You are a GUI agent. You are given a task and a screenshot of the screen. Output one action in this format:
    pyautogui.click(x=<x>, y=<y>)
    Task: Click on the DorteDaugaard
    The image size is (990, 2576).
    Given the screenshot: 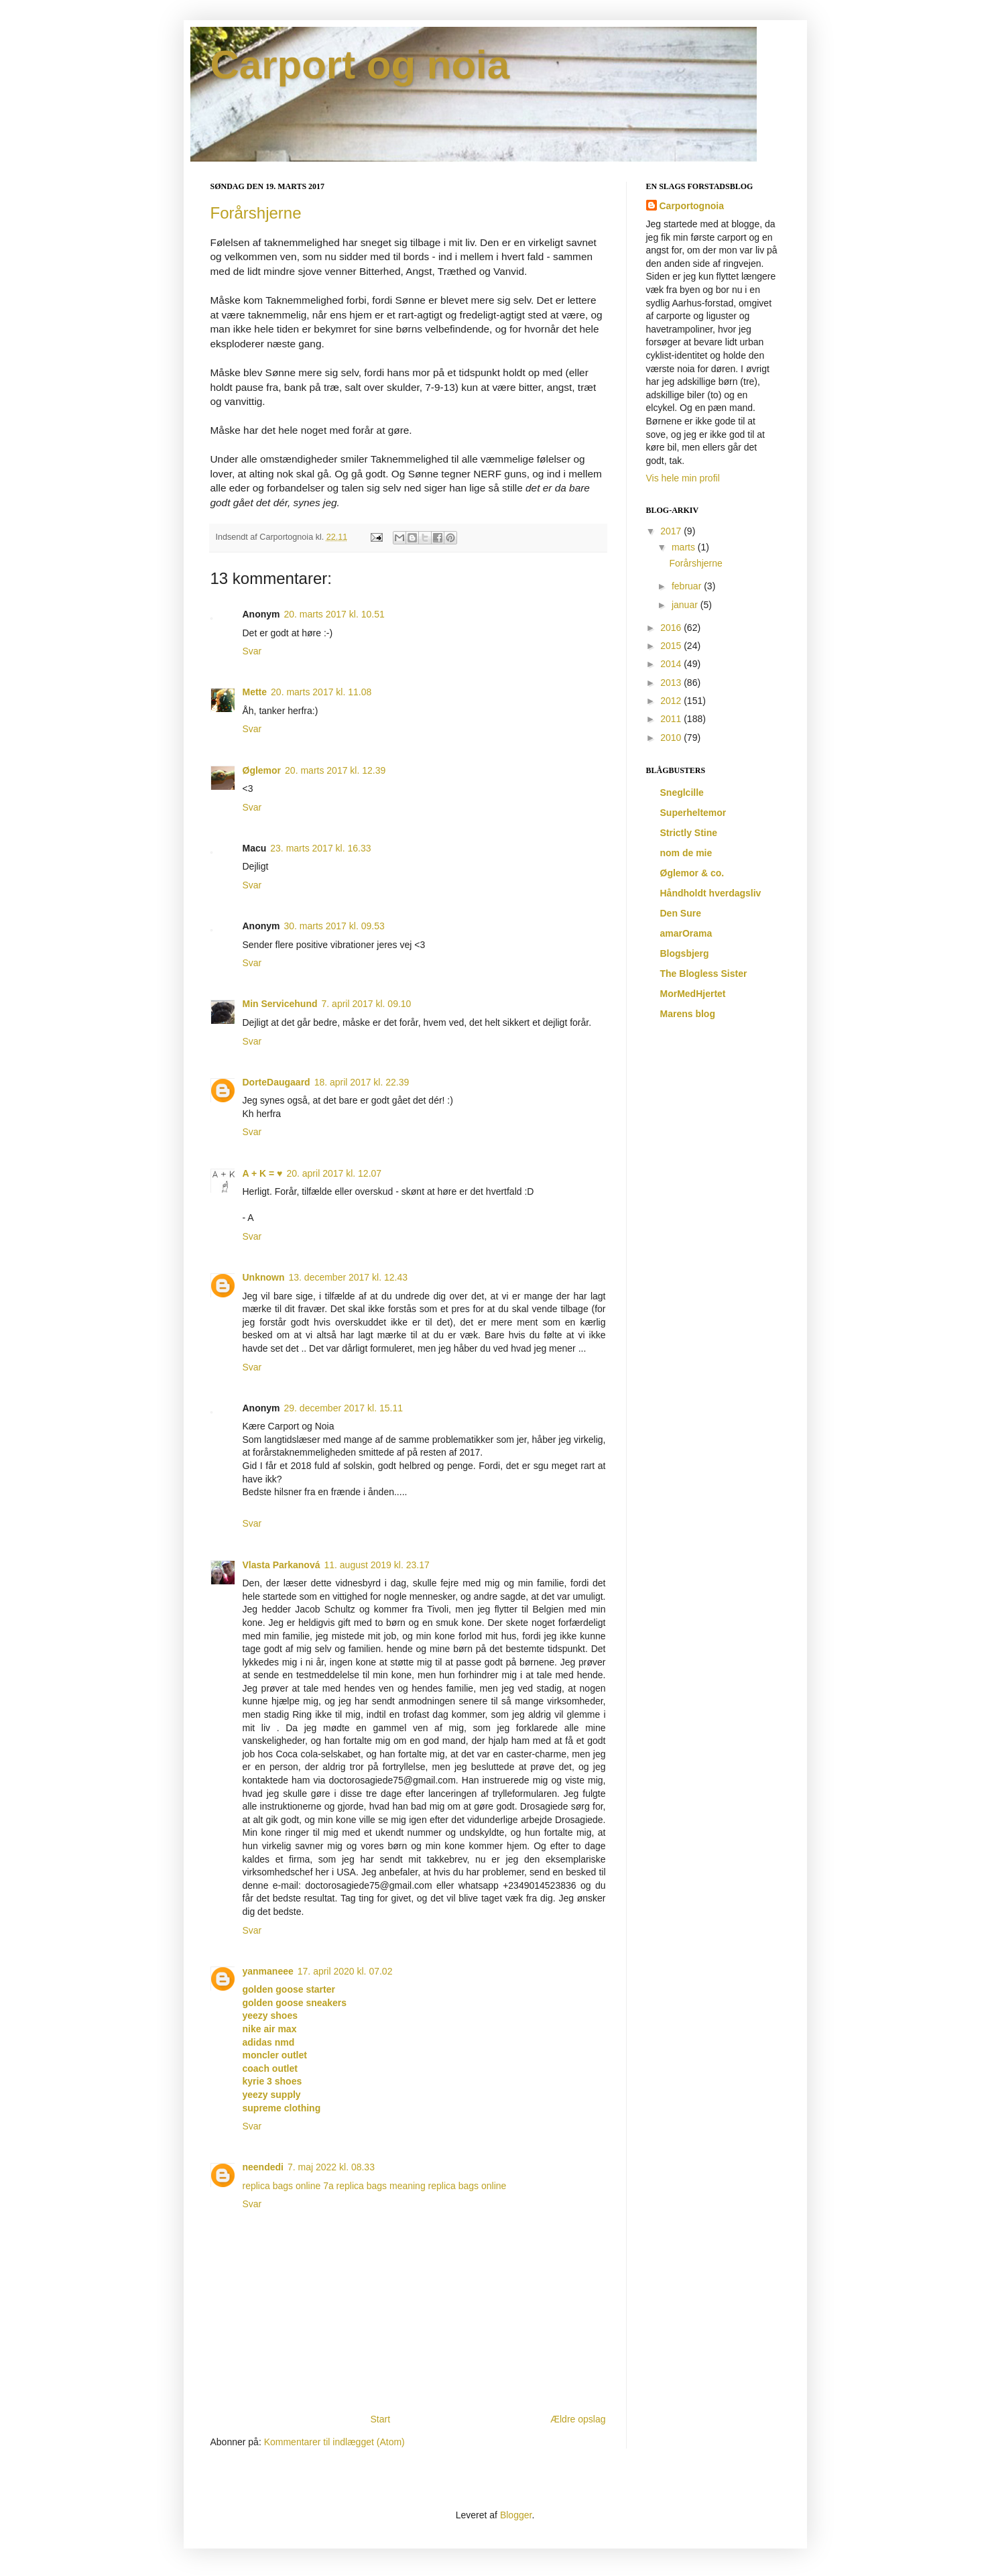 What is the action you would take?
    pyautogui.click(x=276, y=1082)
    